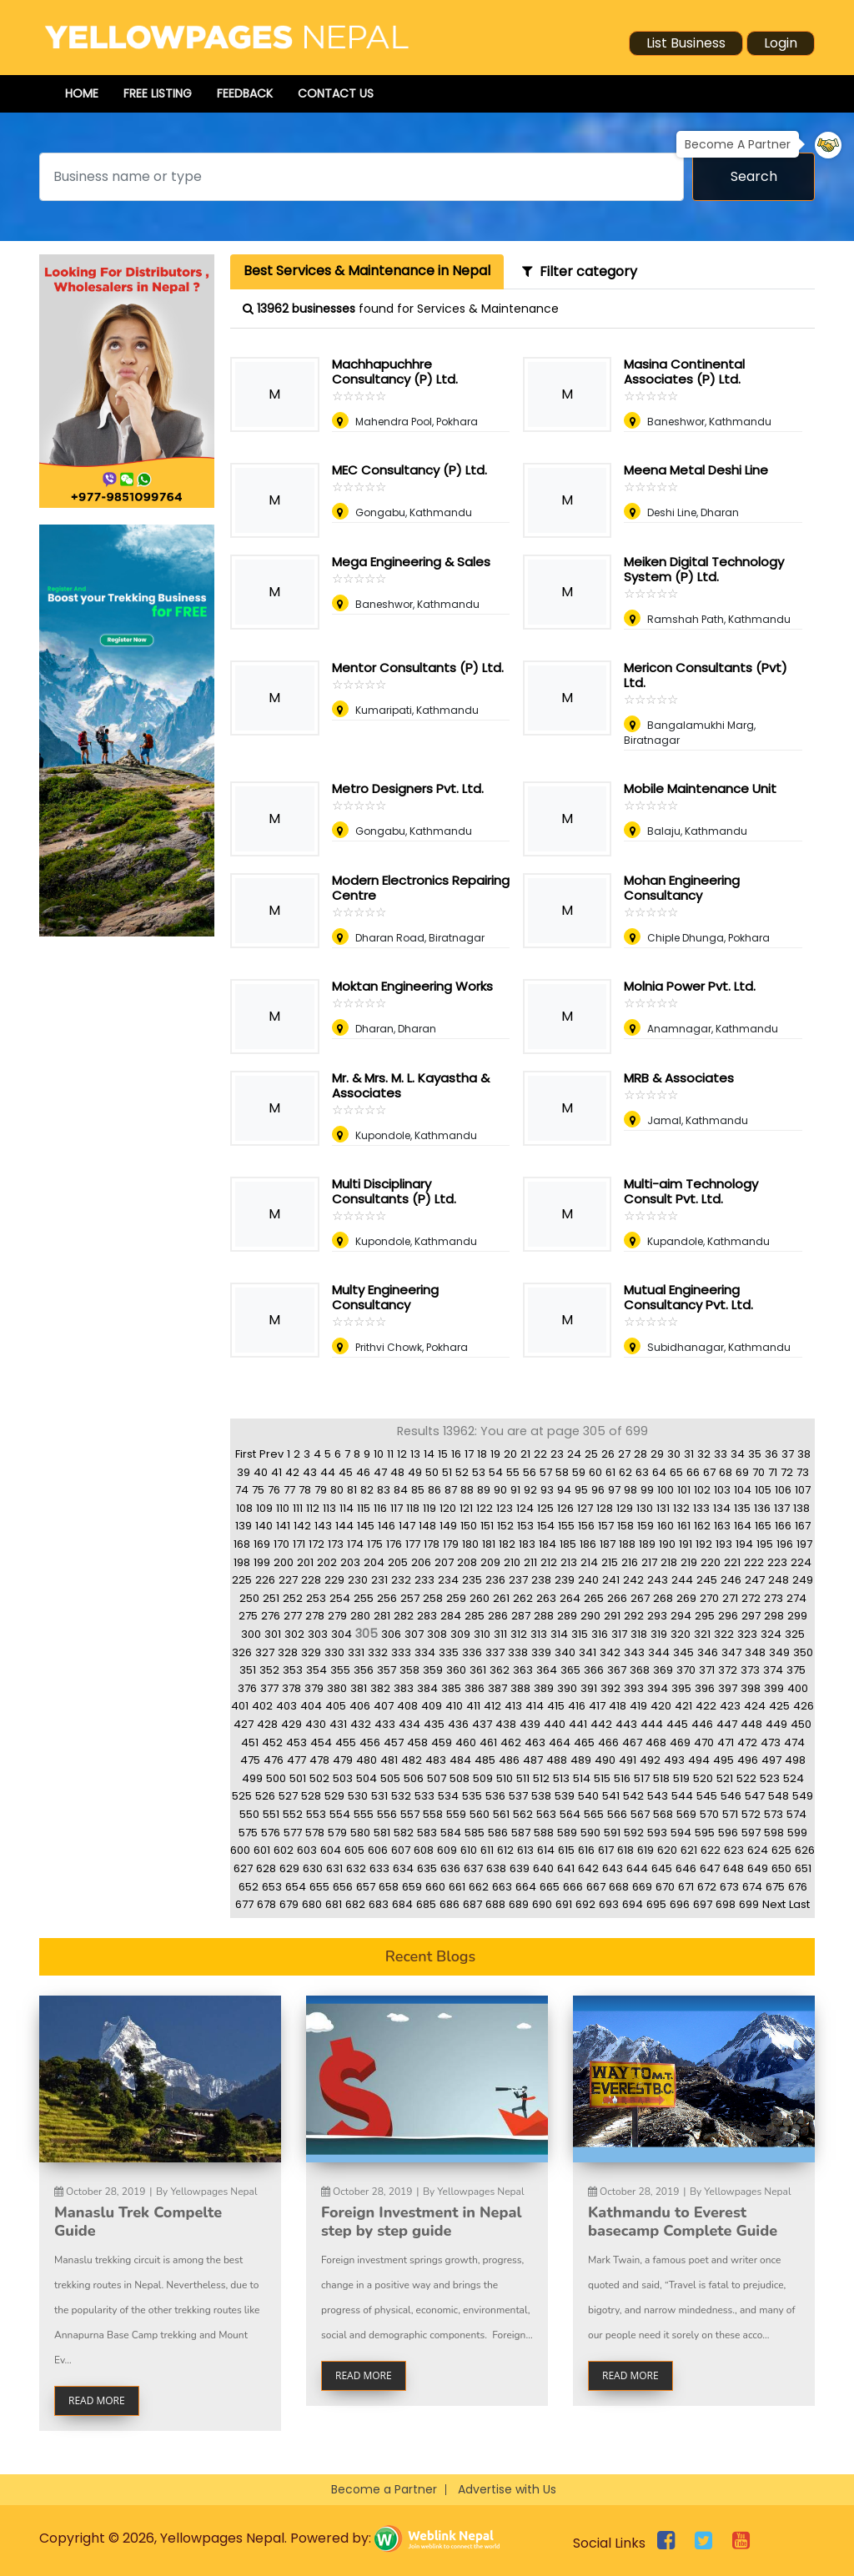 This screenshot has height=2576, width=854. Describe the element at coordinates (475, 1832) in the screenshot. I see `585` at that location.